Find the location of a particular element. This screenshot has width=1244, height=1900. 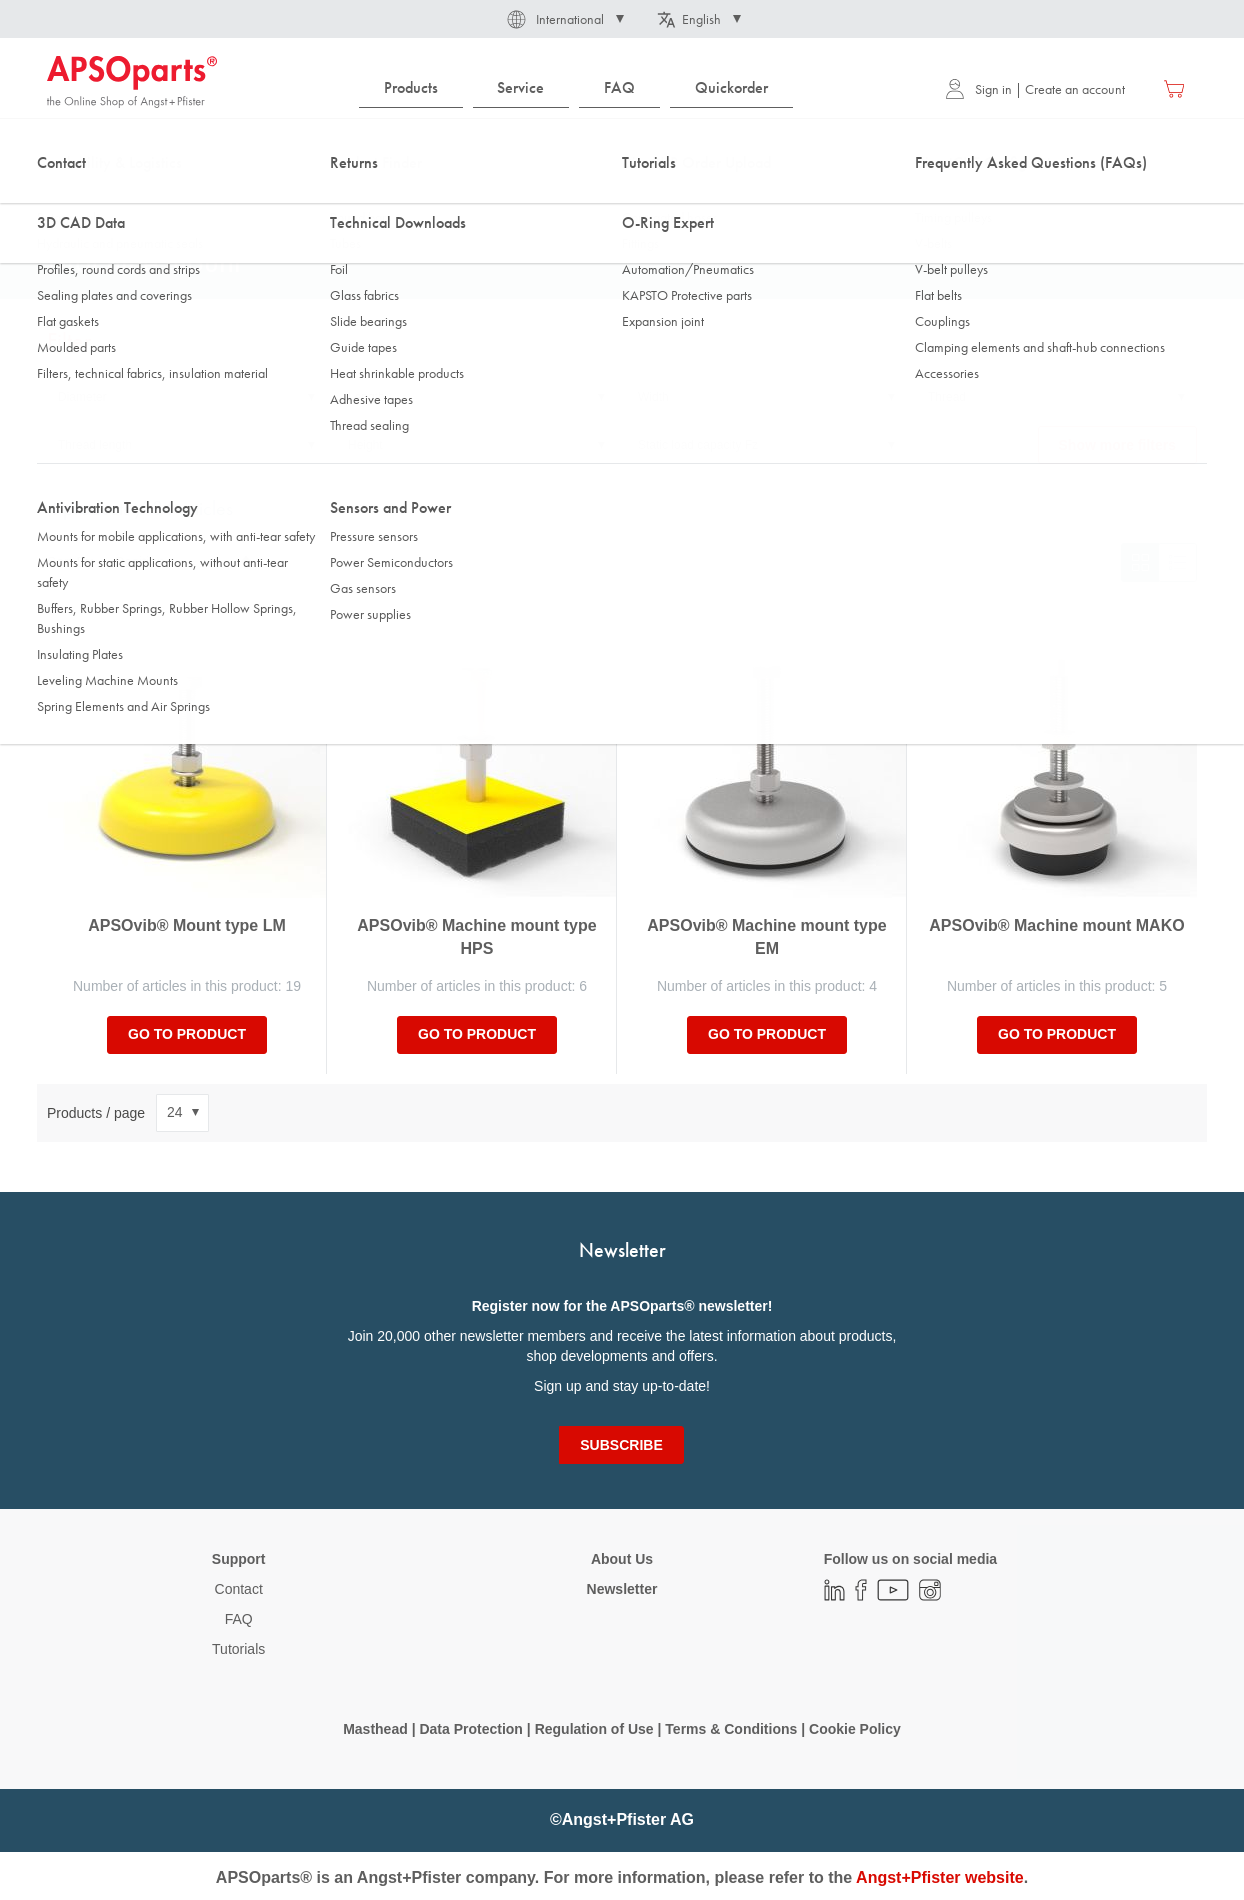

Height [tab] is located at coordinates (365, 445).